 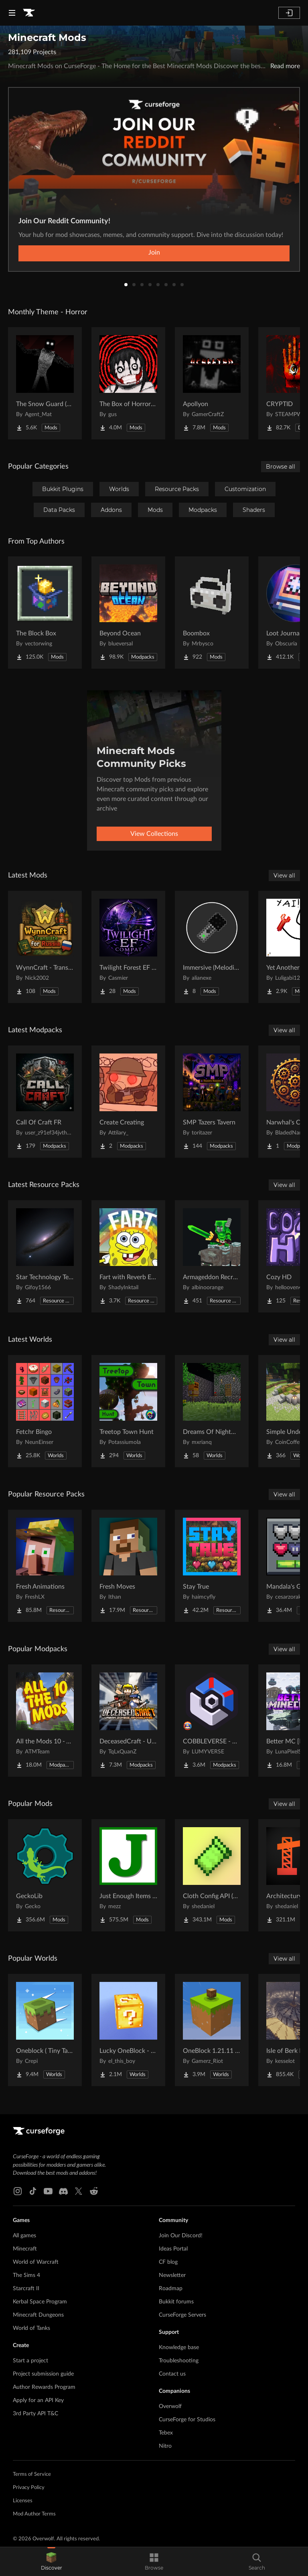 I want to click on CF blog, so click(x=168, y=2262).